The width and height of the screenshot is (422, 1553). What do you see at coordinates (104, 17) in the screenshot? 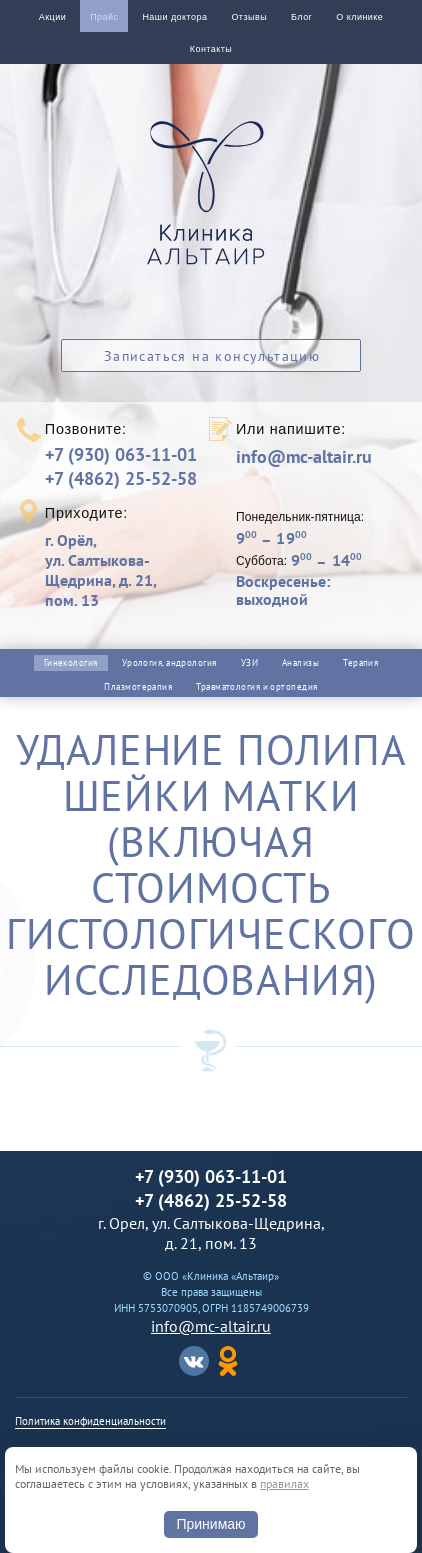
I see `Прайс` at bounding box center [104, 17].